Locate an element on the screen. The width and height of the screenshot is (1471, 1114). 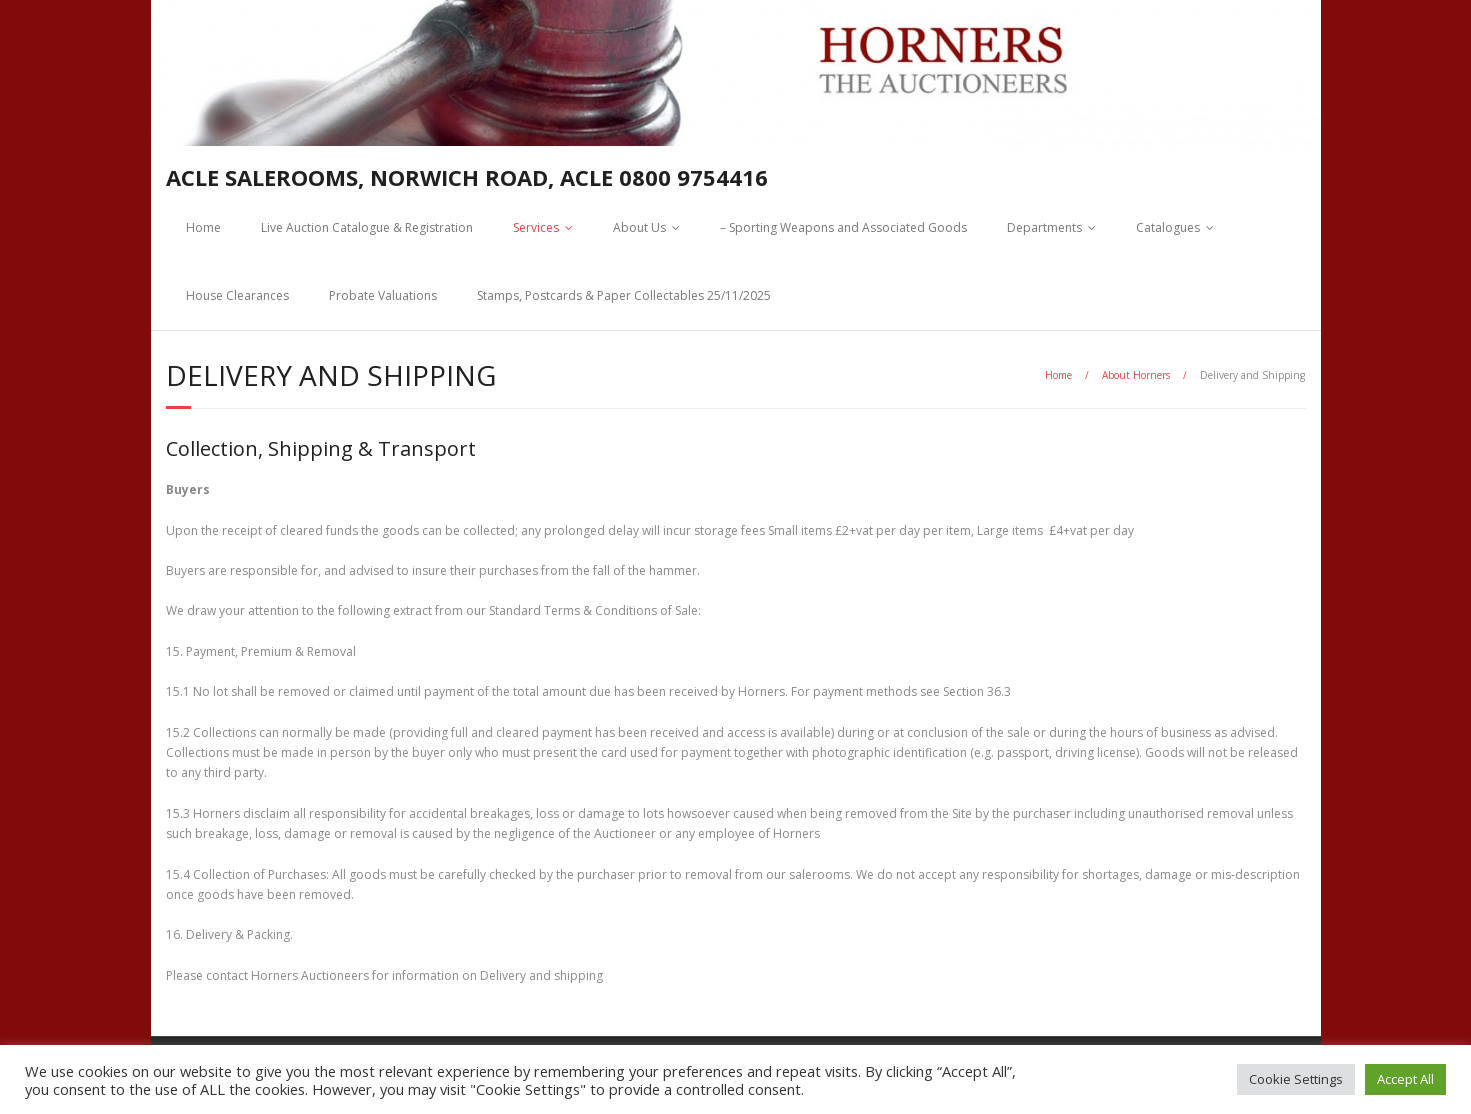
Probate Valuations is located at coordinates (383, 295).